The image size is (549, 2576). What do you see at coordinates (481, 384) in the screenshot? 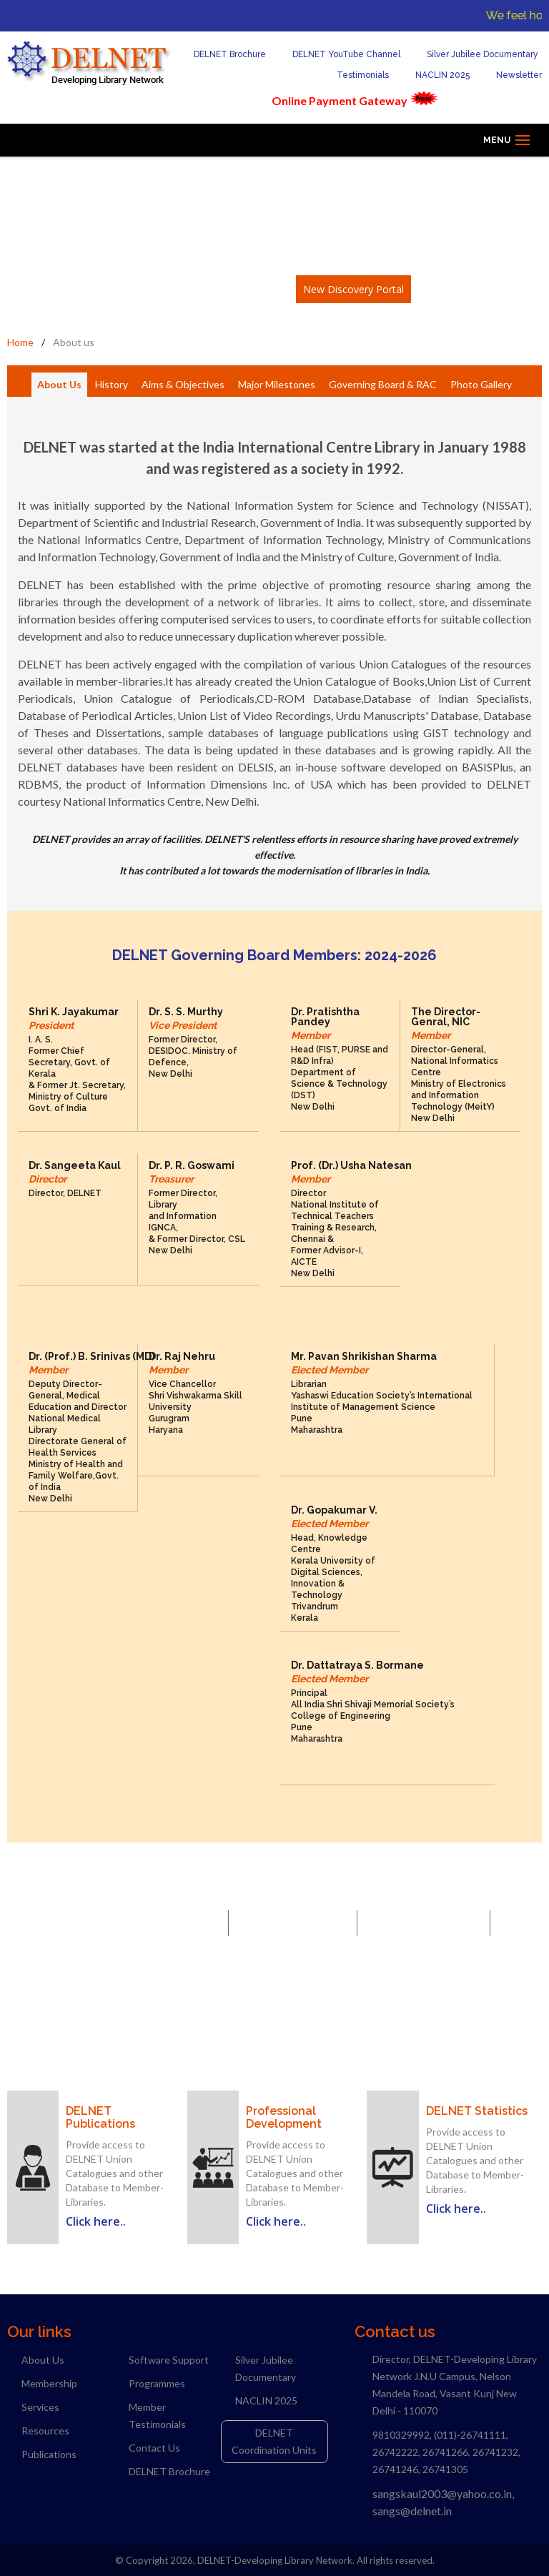
I see `Photo Gallery` at bounding box center [481, 384].